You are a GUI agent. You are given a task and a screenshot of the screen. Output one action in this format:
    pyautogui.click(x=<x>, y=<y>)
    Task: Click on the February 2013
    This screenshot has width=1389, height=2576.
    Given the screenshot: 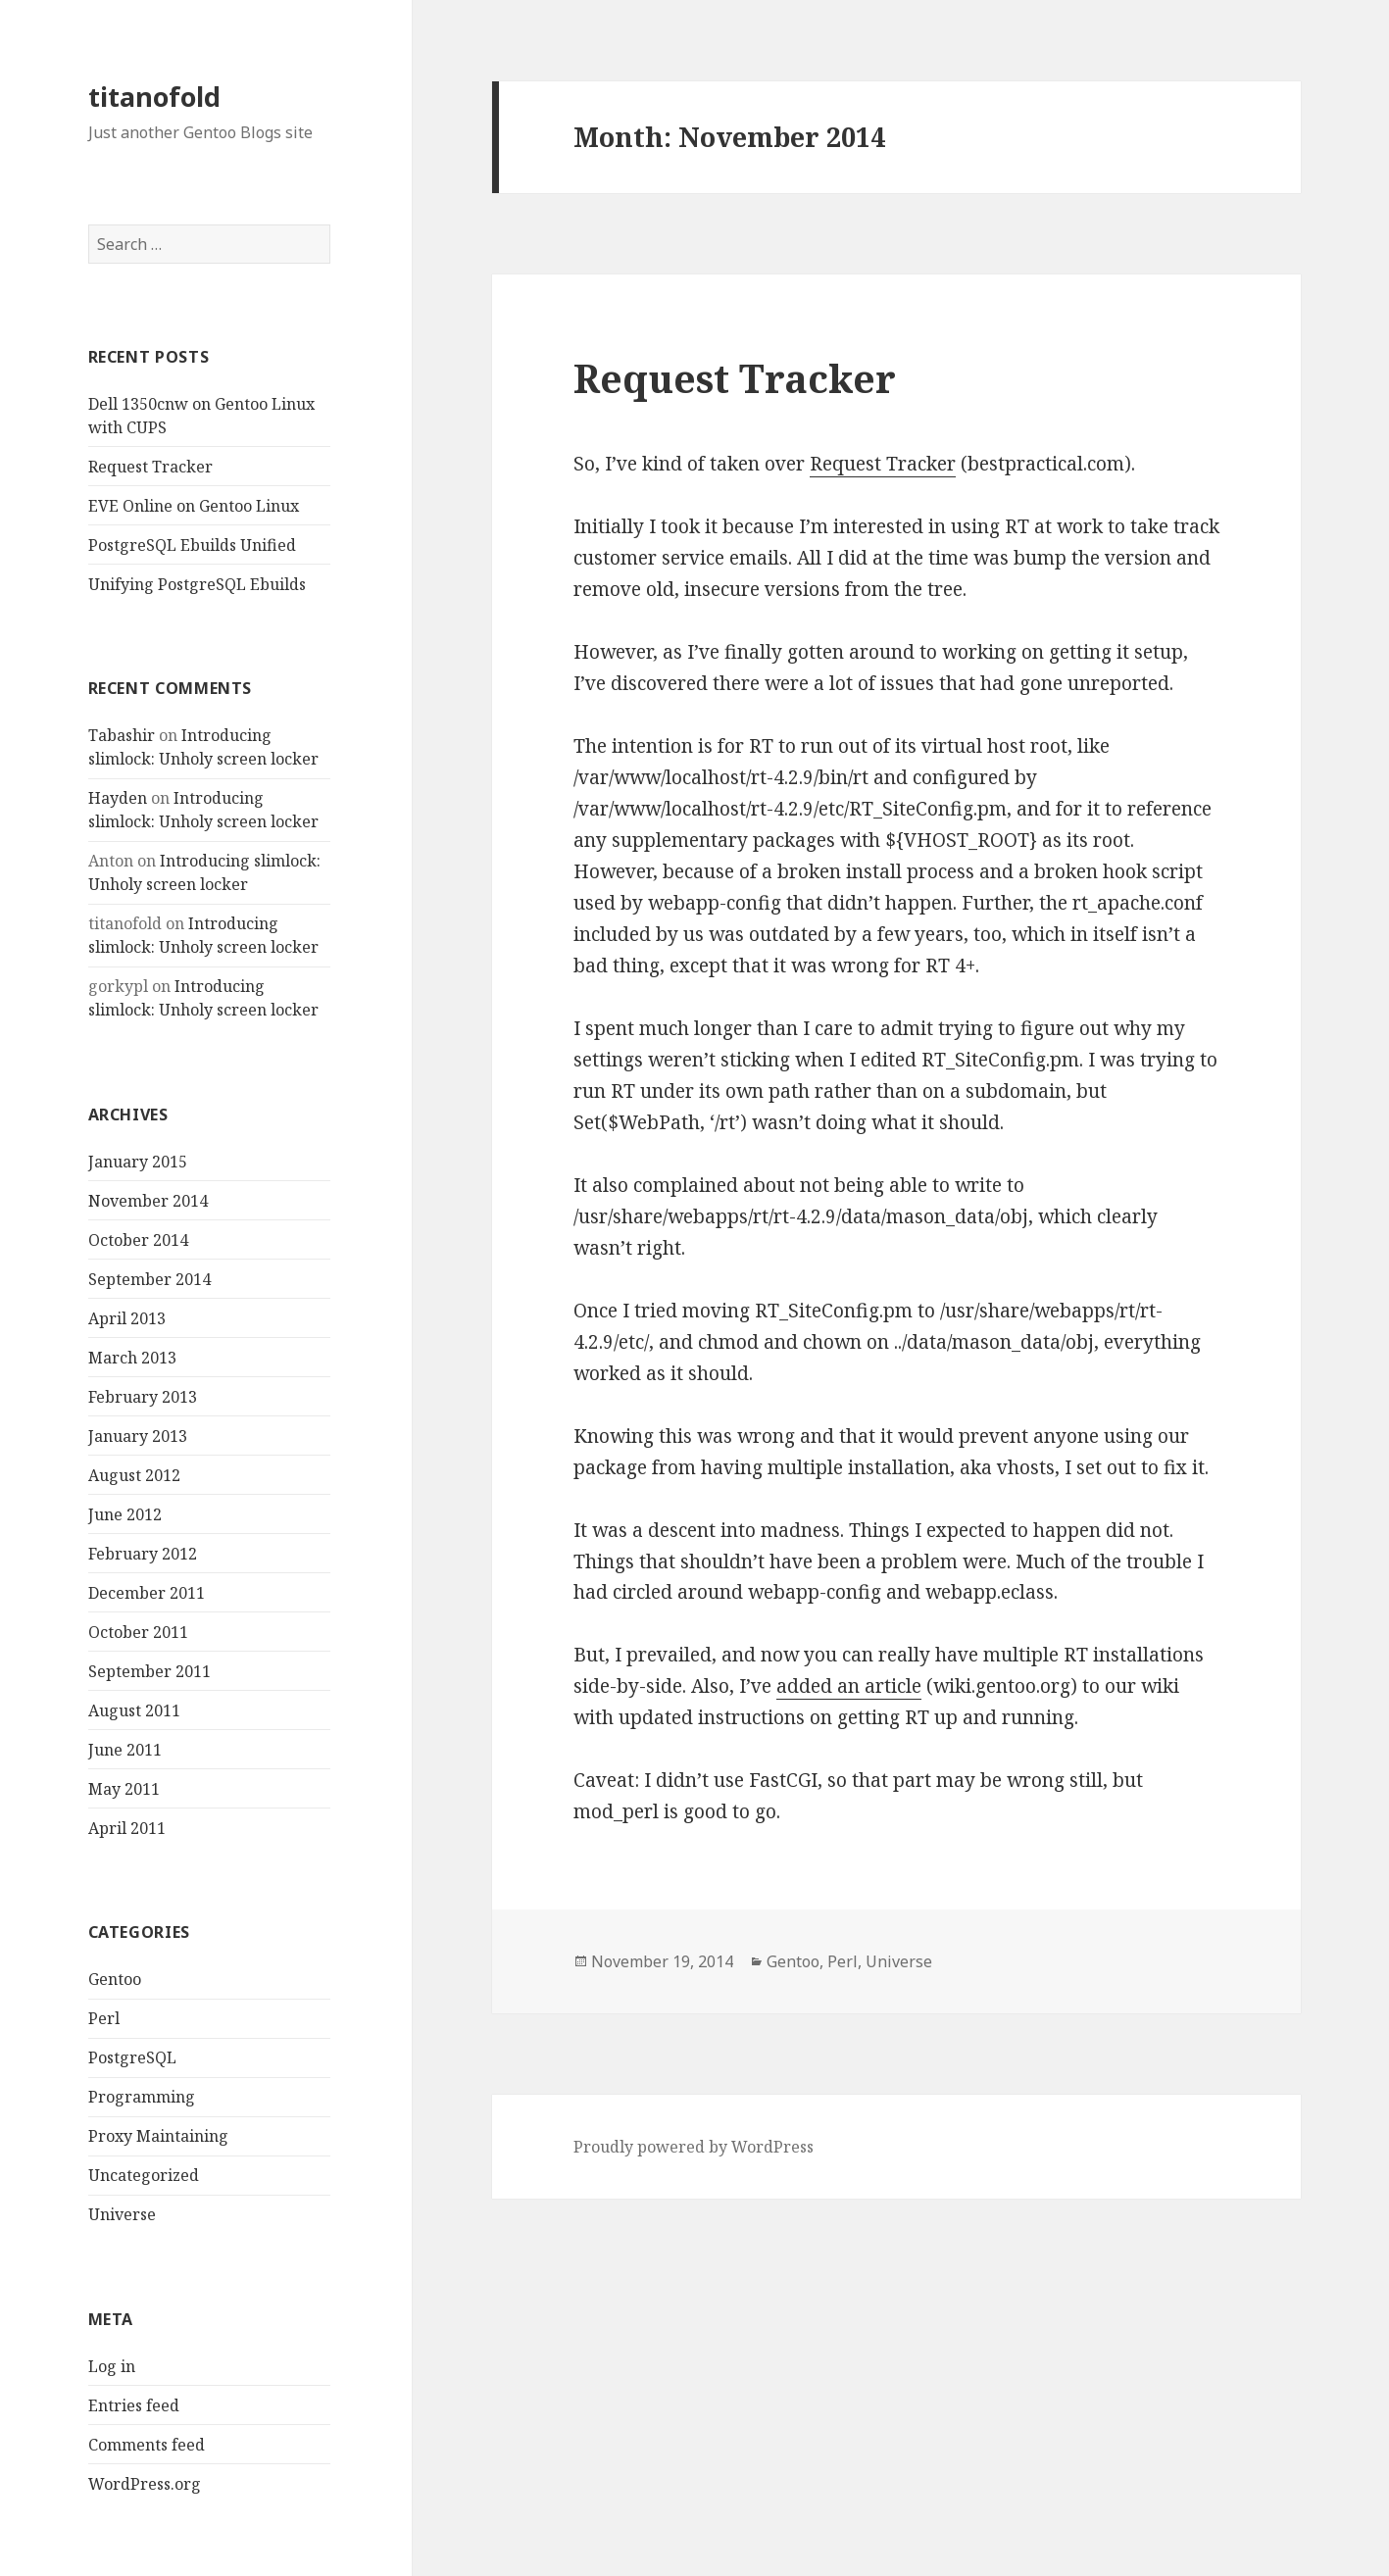 What is the action you would take?
    pyautogui.click(x=142, y=1397)
    